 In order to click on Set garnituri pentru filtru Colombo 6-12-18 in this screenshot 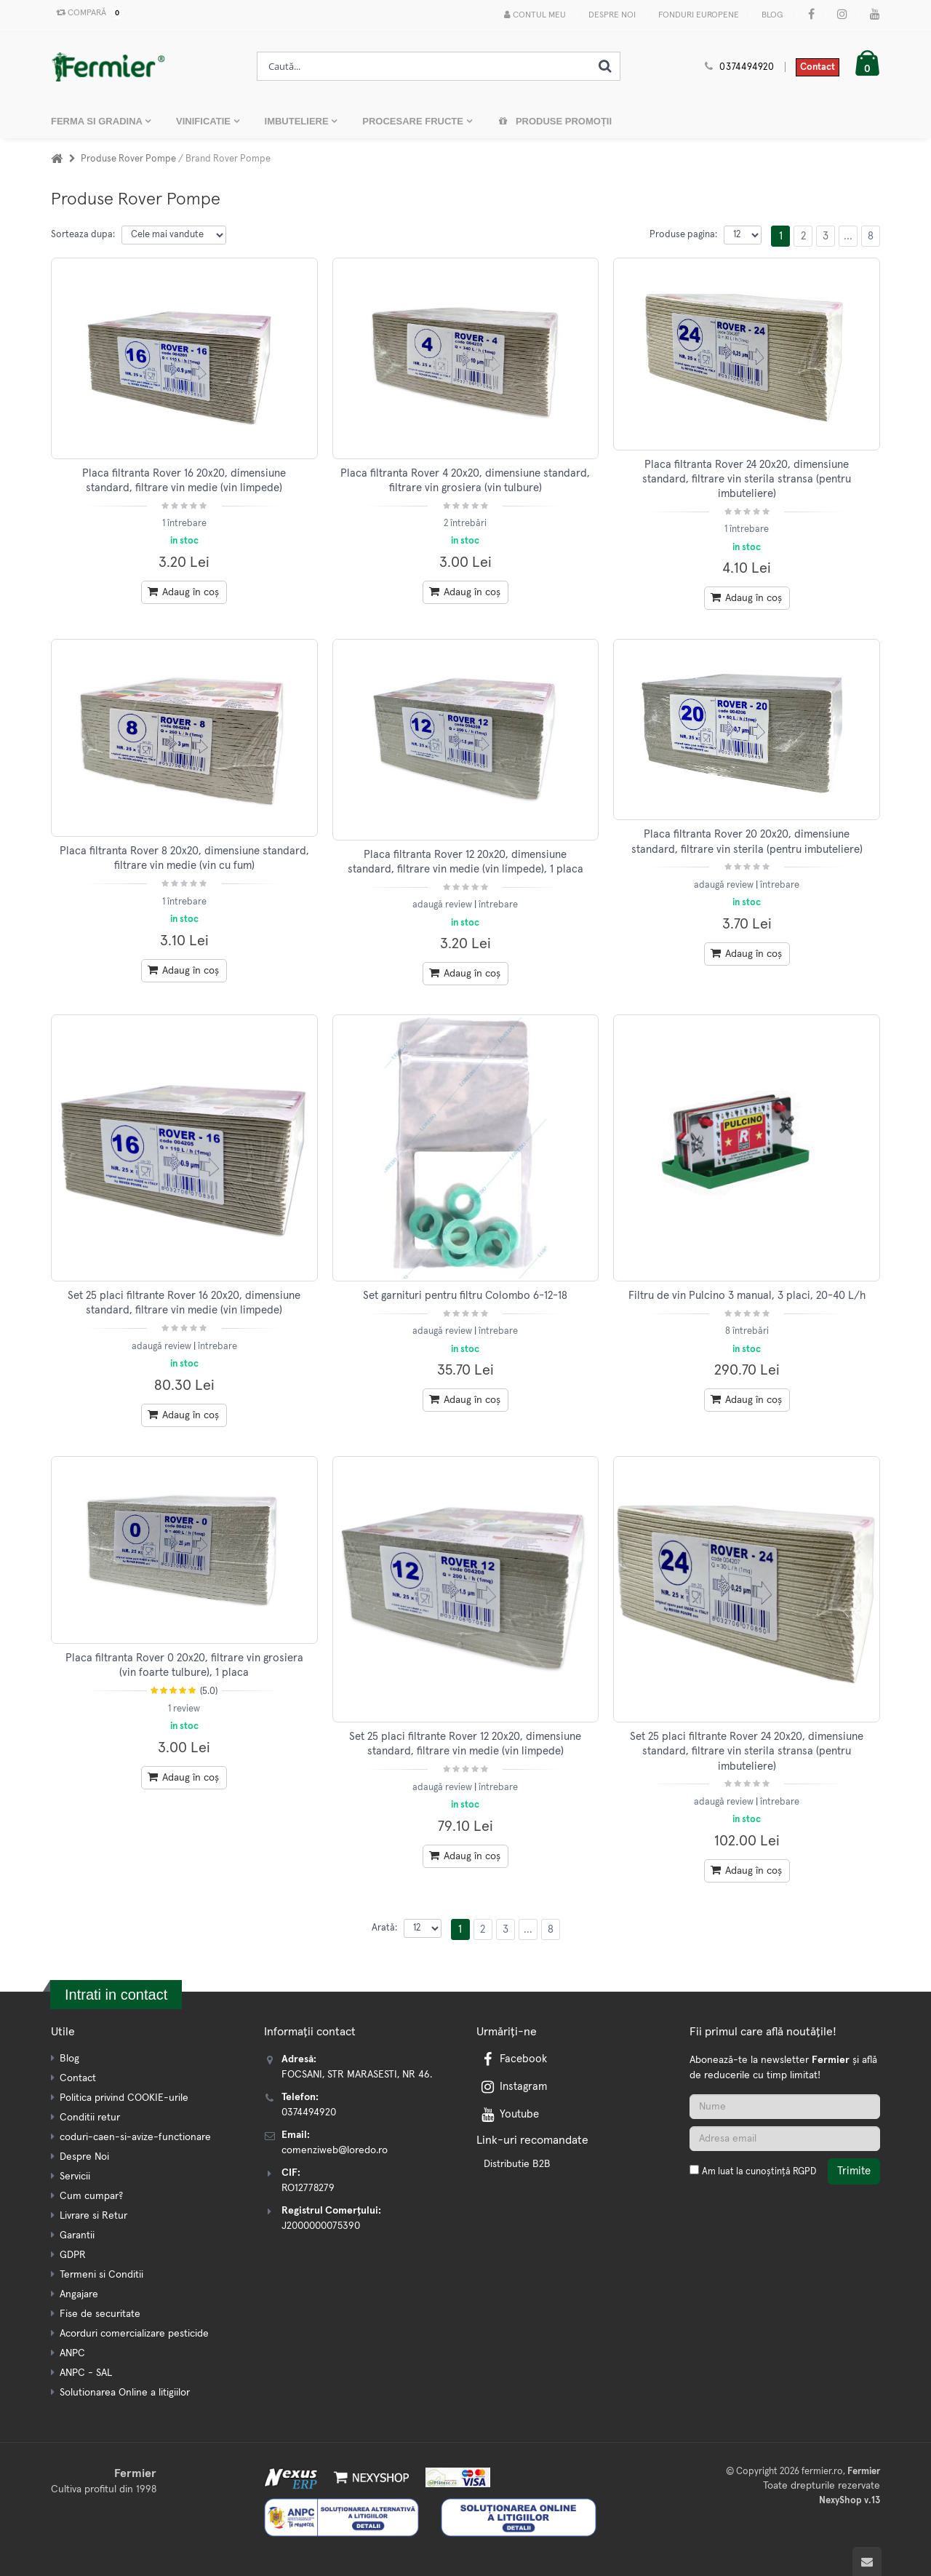, I will do `click(465, 1295)`.